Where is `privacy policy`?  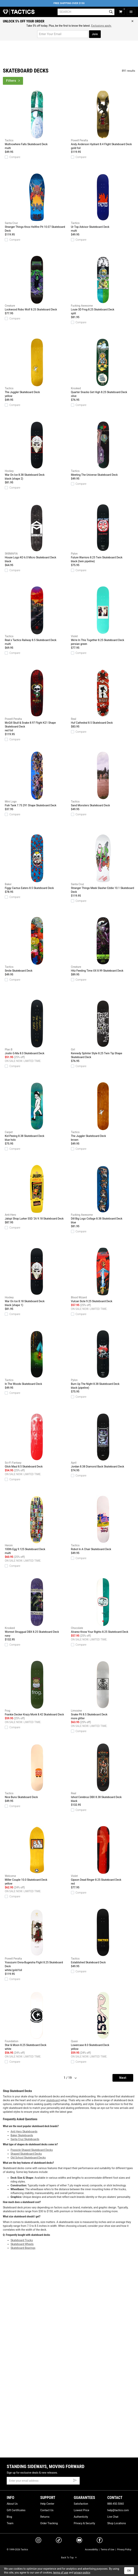 privacy policy is located at coordinates (82, 2572).